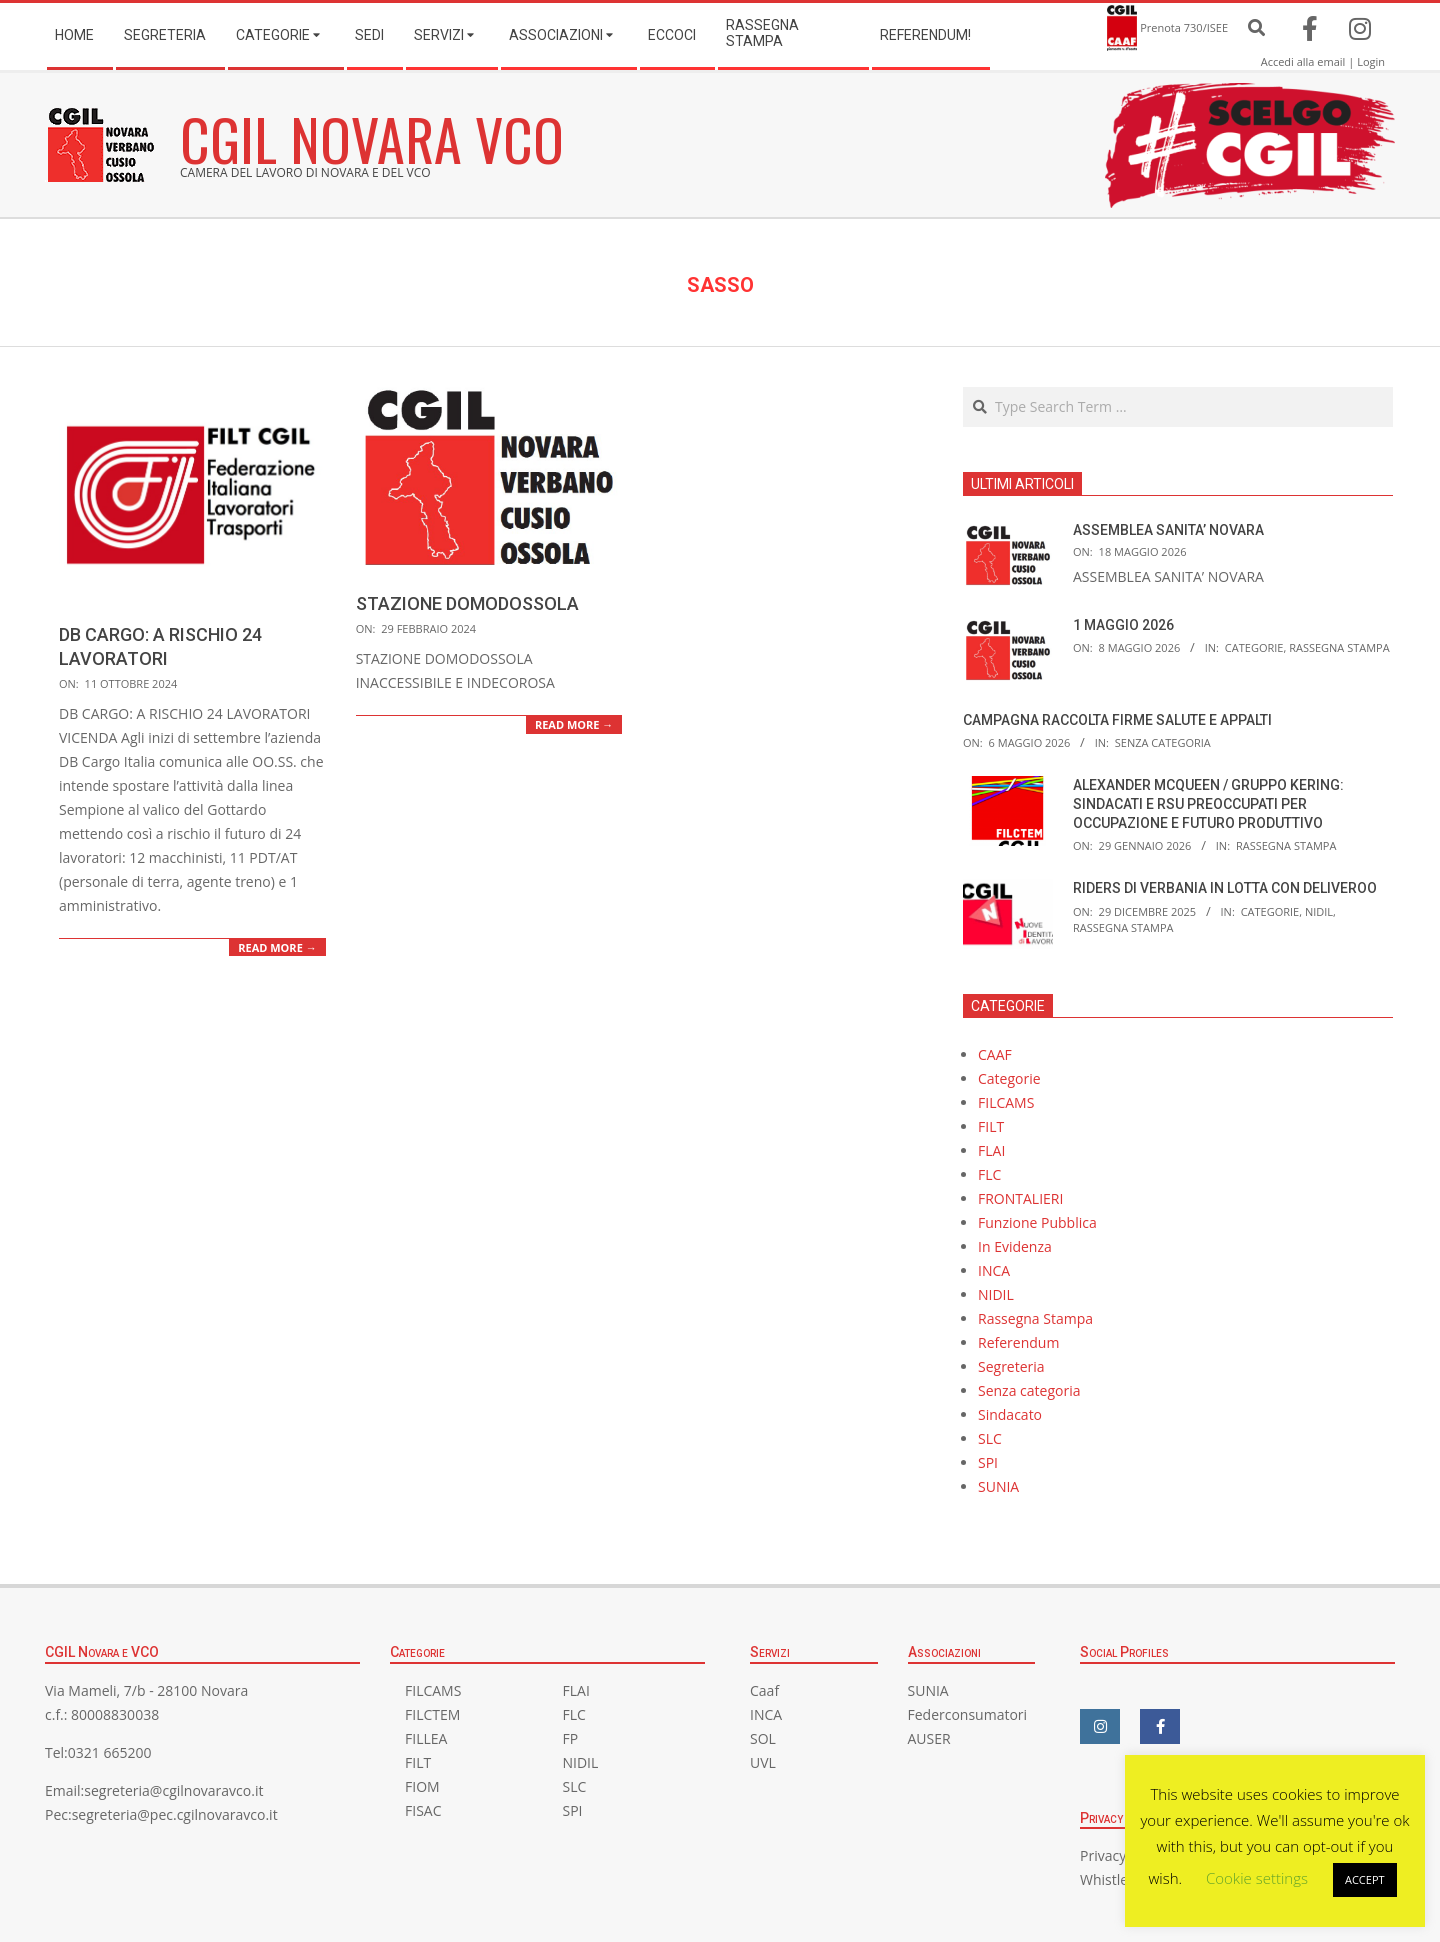 The height and width of the screenshot is (1942, 1440). What do you see at coordinates (1371, 61) in the screenshot?
I see `Login` at bounding box center [1371, 61].